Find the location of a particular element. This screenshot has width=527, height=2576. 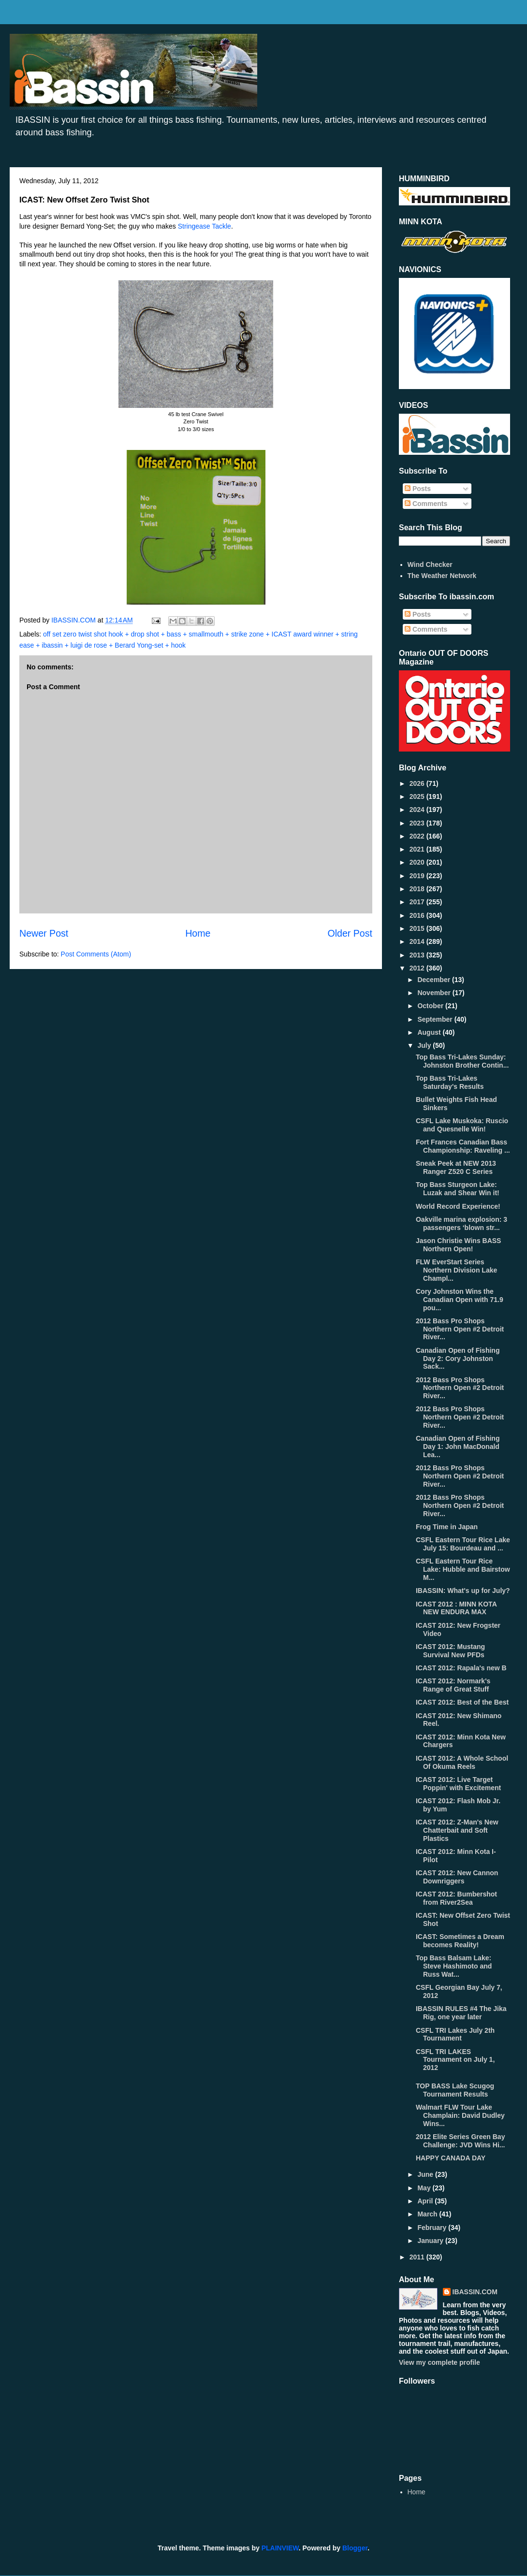

FLW EverStart Series Northern Division Lake Champl... is located at coordinates (456, 1270).